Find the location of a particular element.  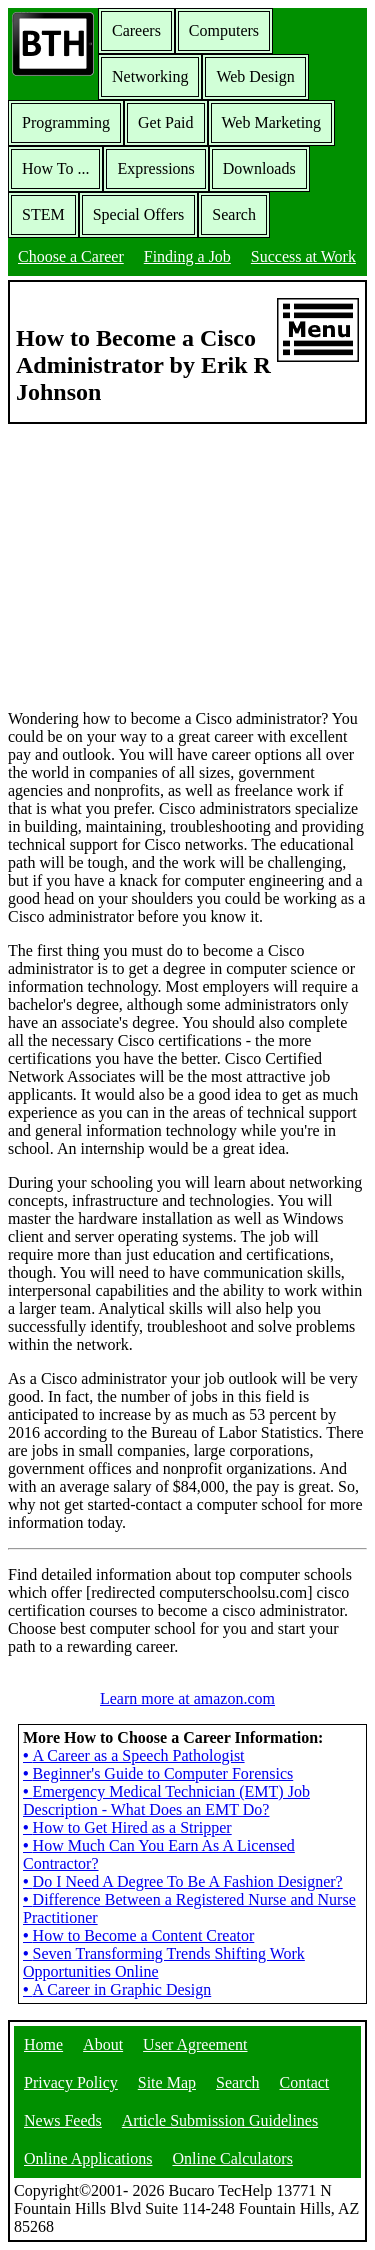

Contact is located at coordinates (305, 2082).